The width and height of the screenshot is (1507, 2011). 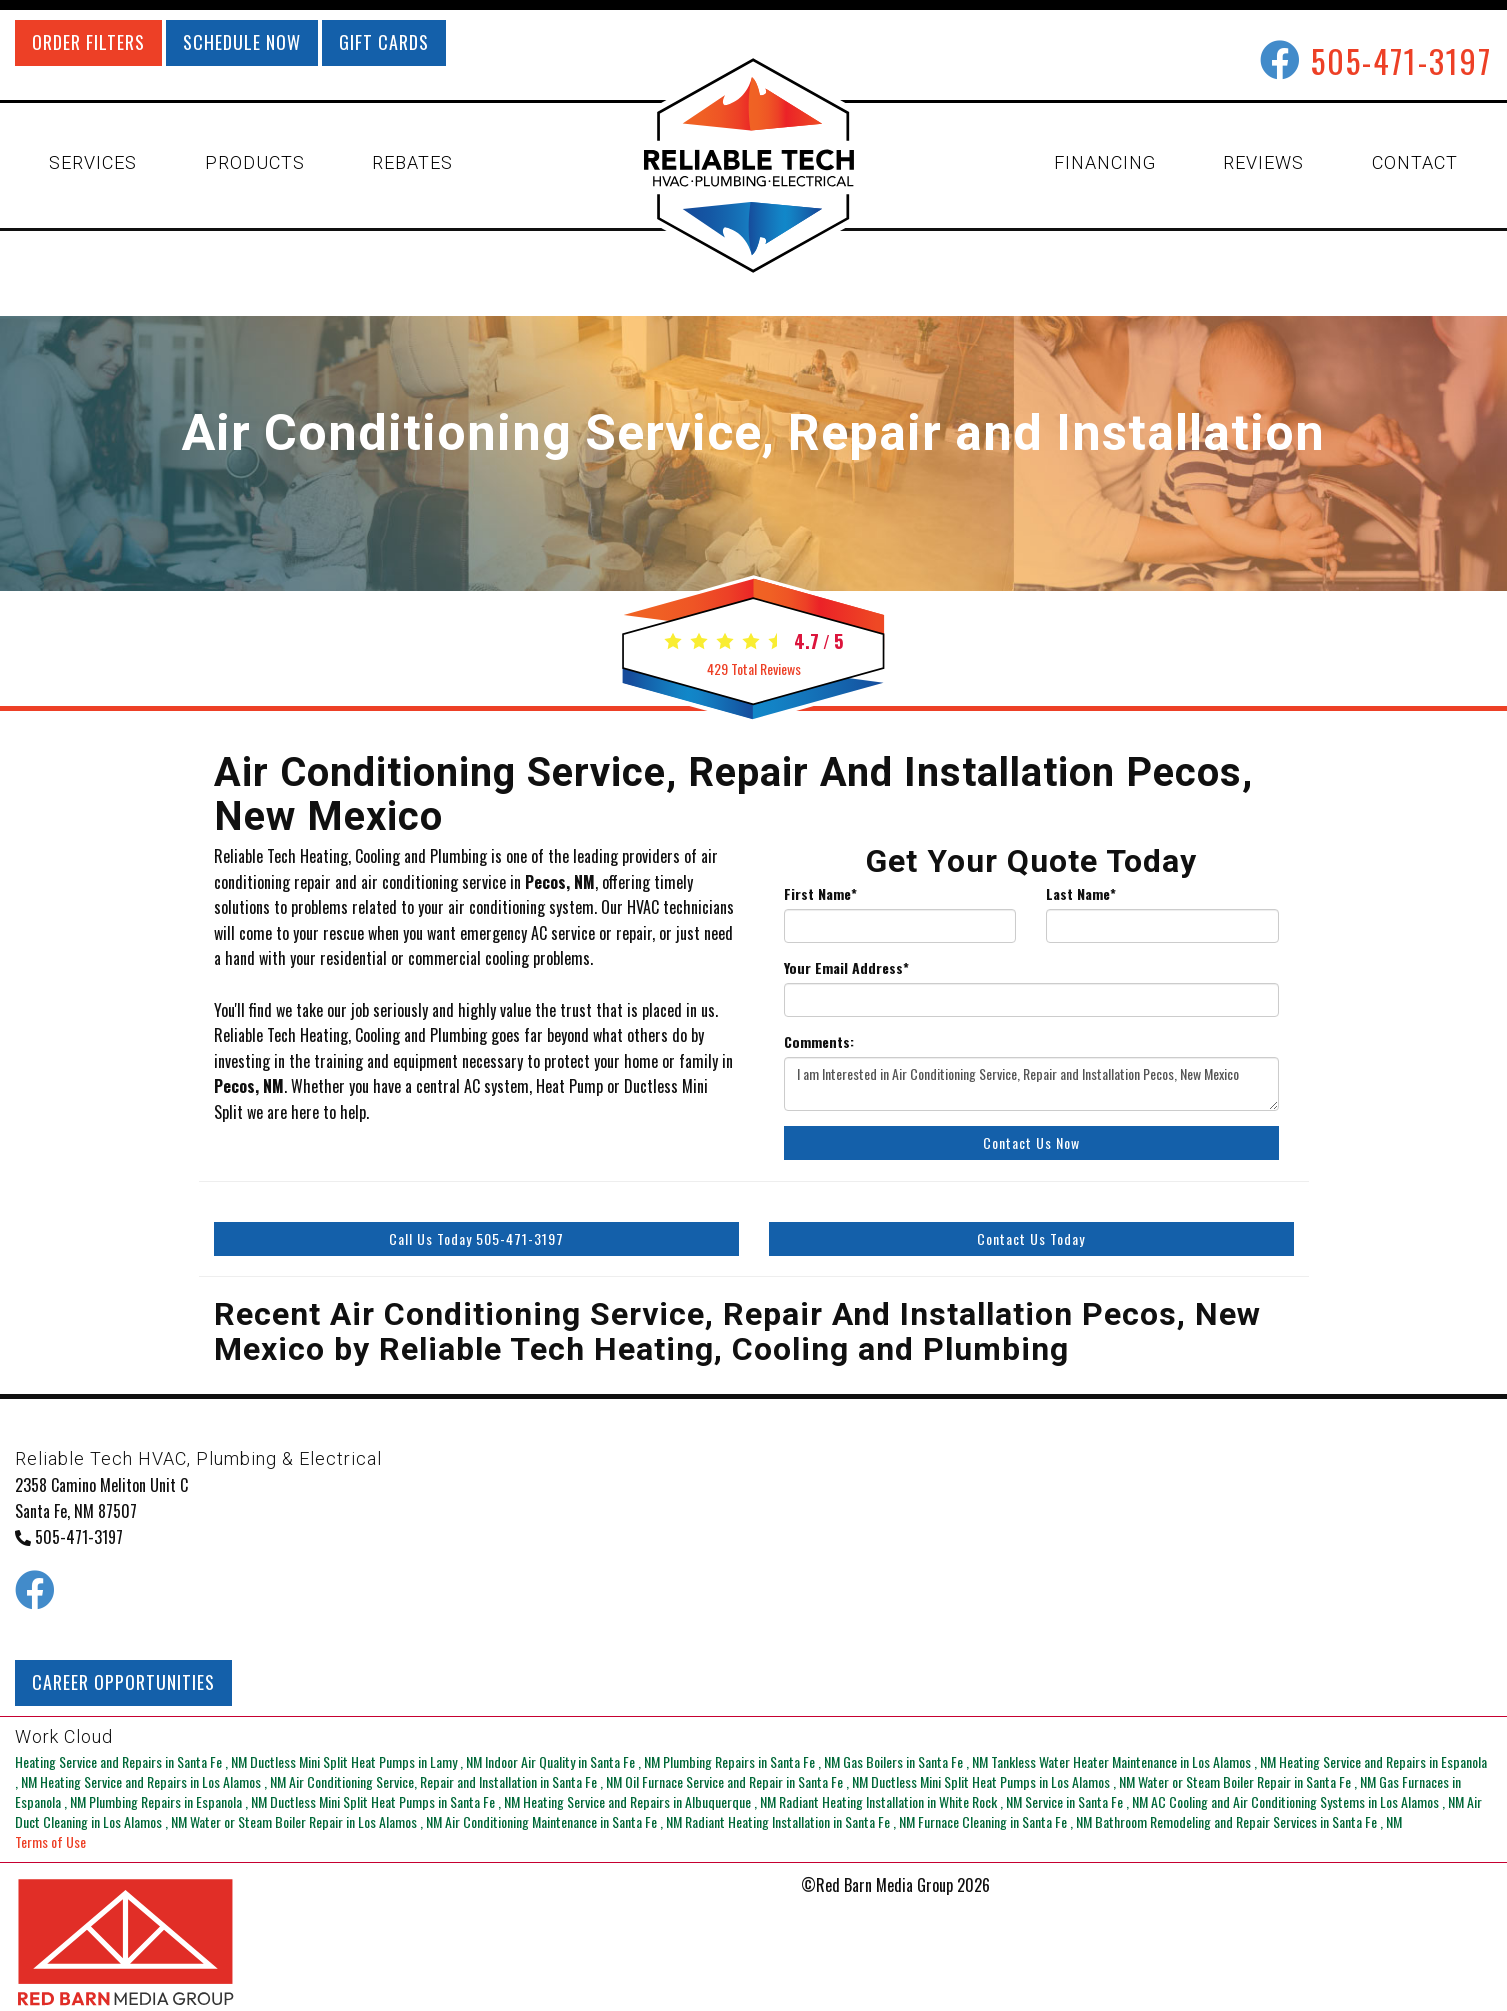 I want to click on GIFT CARDS, so click(x=384, y=42).